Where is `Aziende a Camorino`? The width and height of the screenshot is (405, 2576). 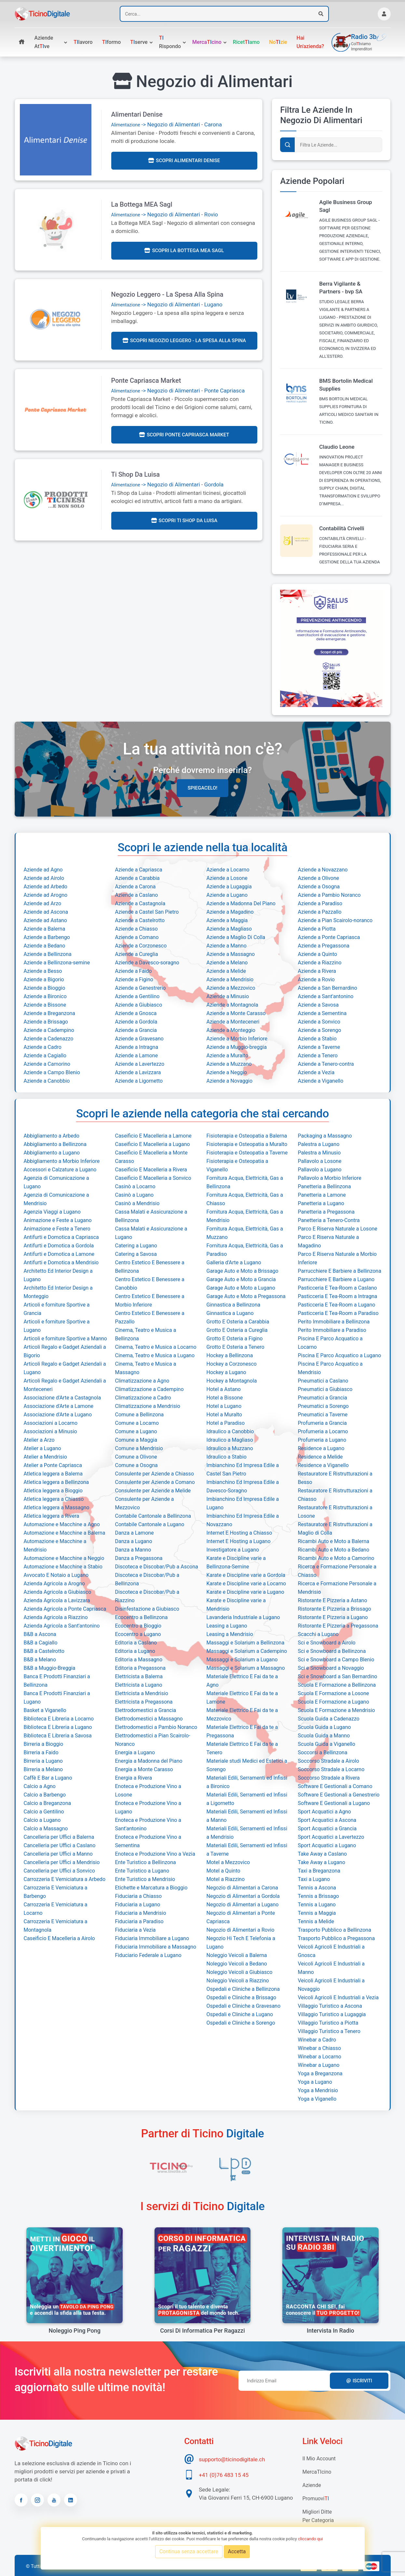 Aziende a Camorino is located at coordinates (47, 1064).